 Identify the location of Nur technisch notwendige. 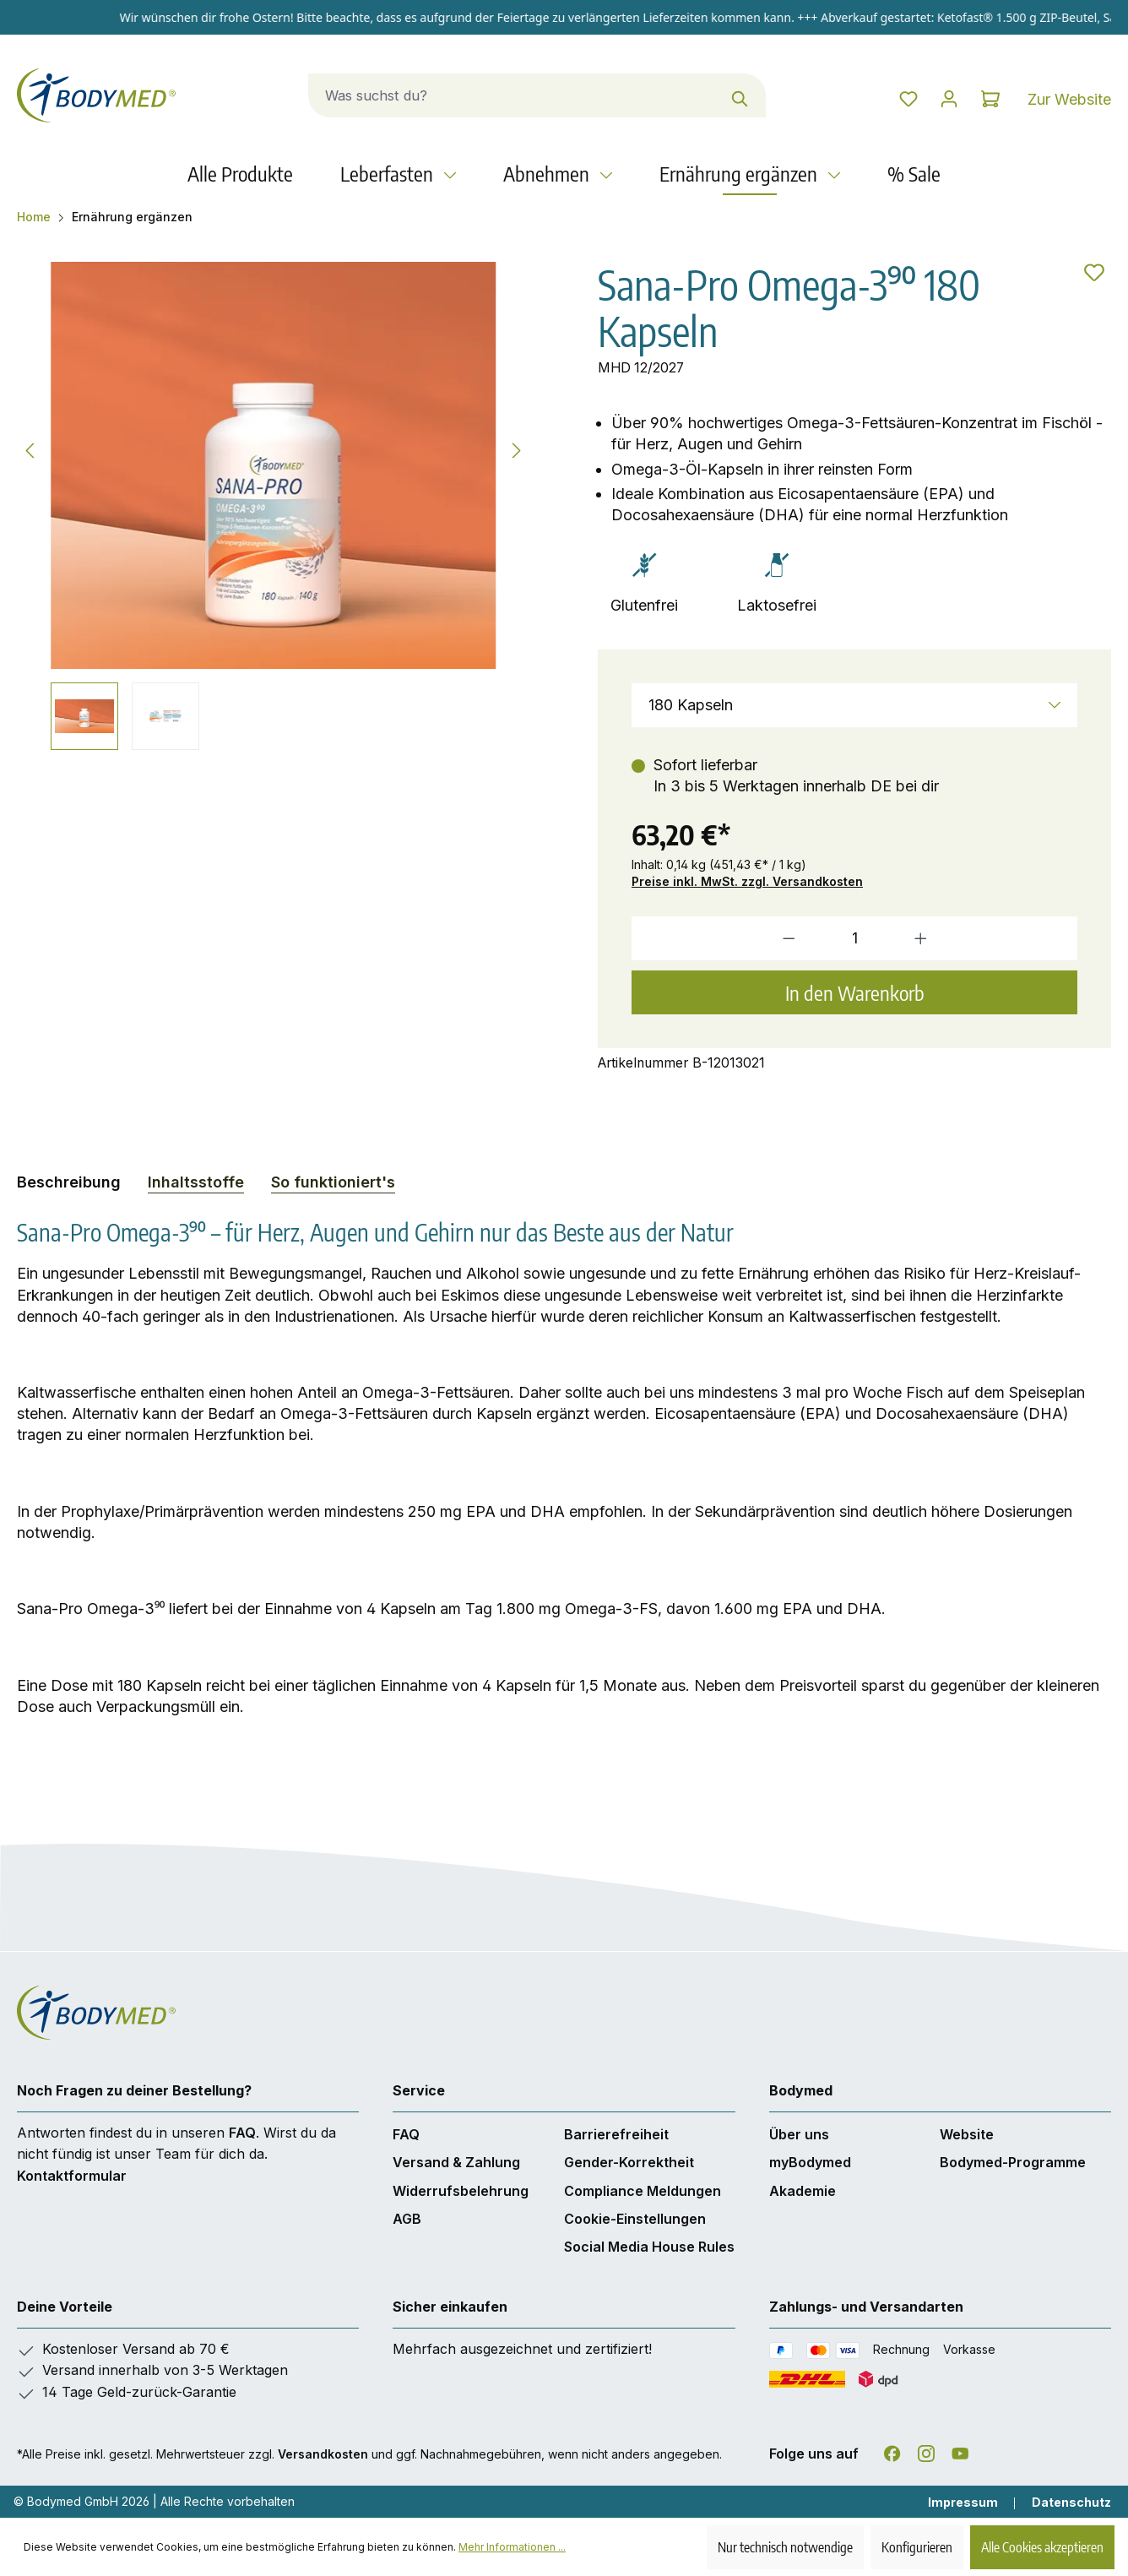
(785, 2547).